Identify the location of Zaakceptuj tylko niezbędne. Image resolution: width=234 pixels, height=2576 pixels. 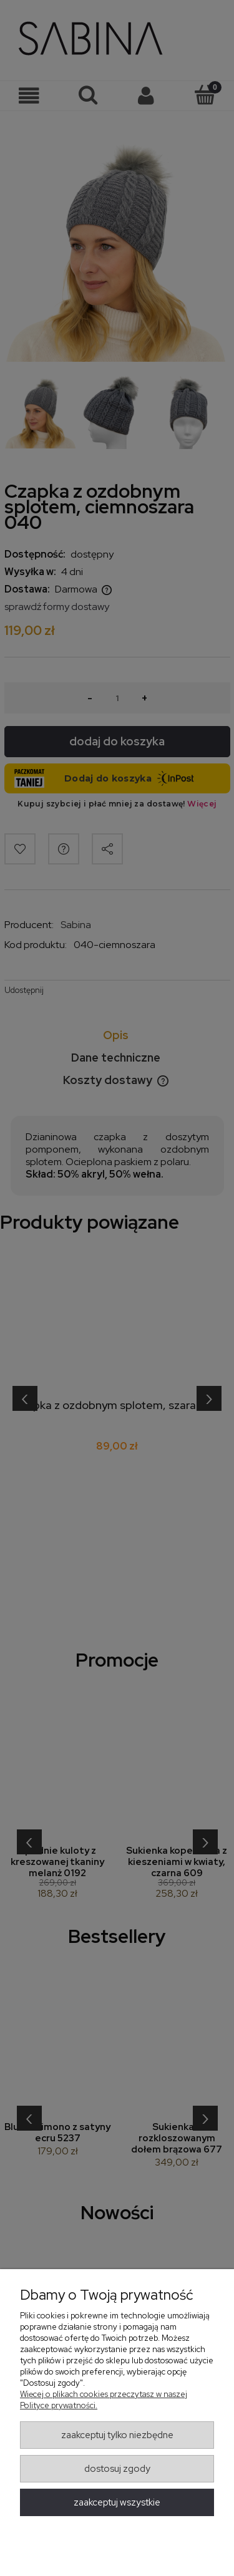
(117, 2435).